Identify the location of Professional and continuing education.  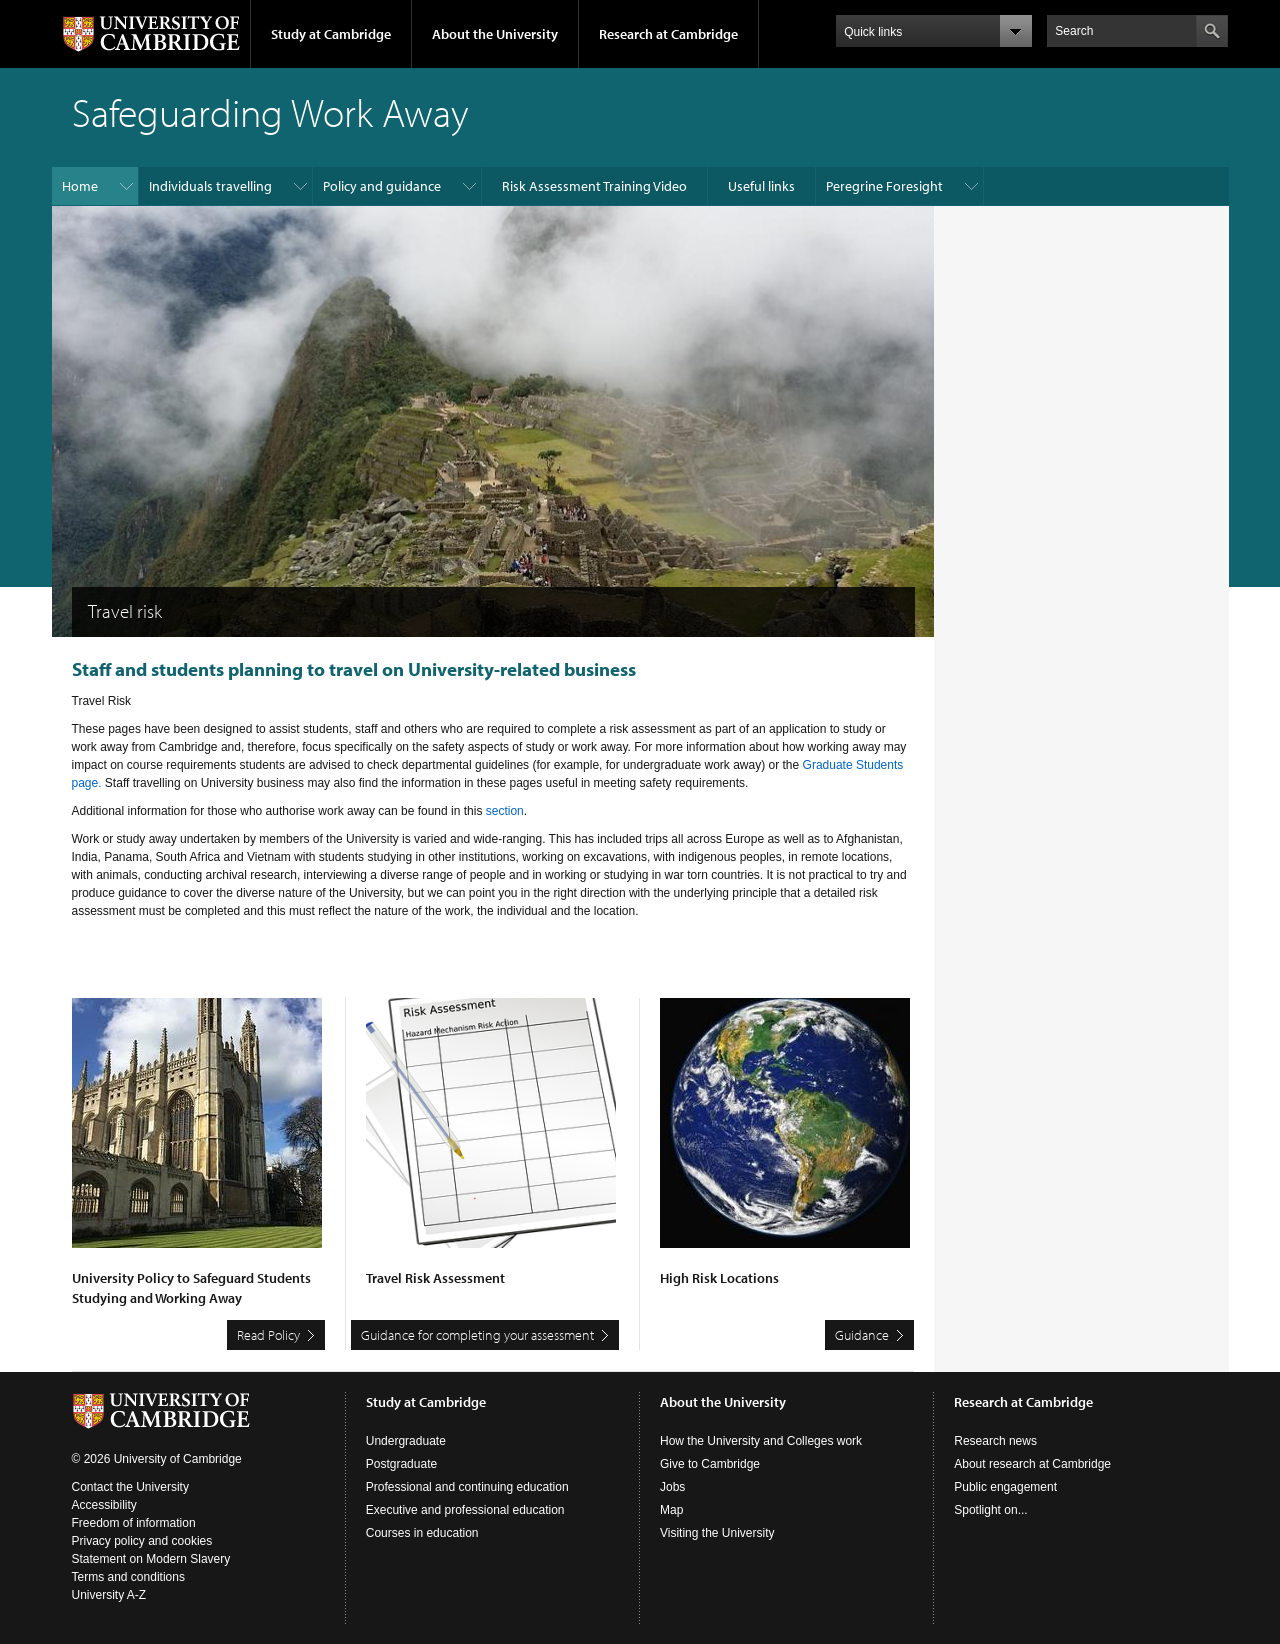
(467, 1487).